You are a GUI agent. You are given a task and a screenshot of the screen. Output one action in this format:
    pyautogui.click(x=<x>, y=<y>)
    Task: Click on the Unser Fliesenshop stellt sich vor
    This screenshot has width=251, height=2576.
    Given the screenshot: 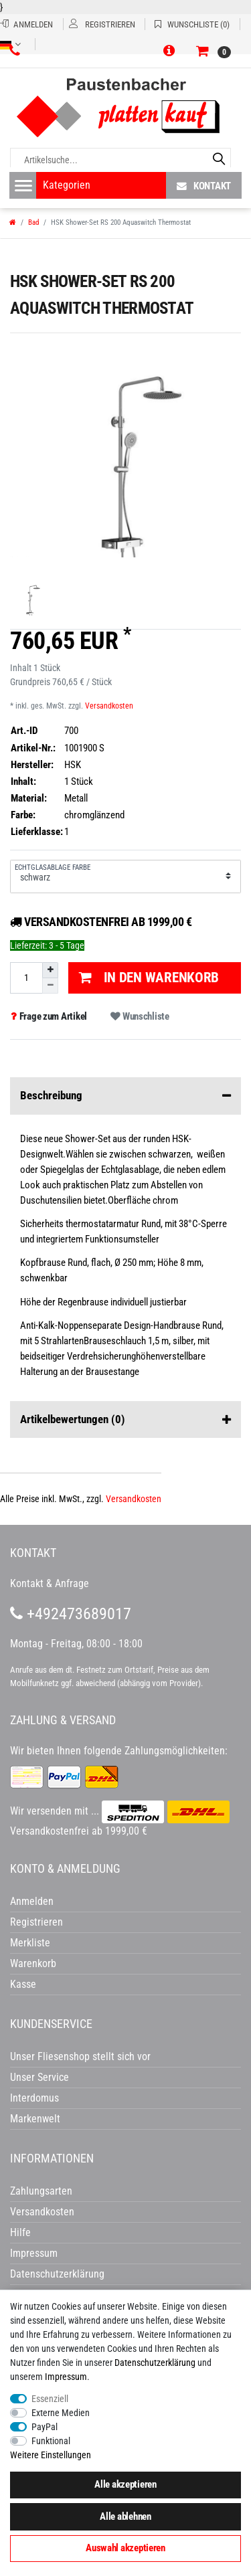 What is the action you would take?
    pyautogui.click(x=80, y=2056)
    